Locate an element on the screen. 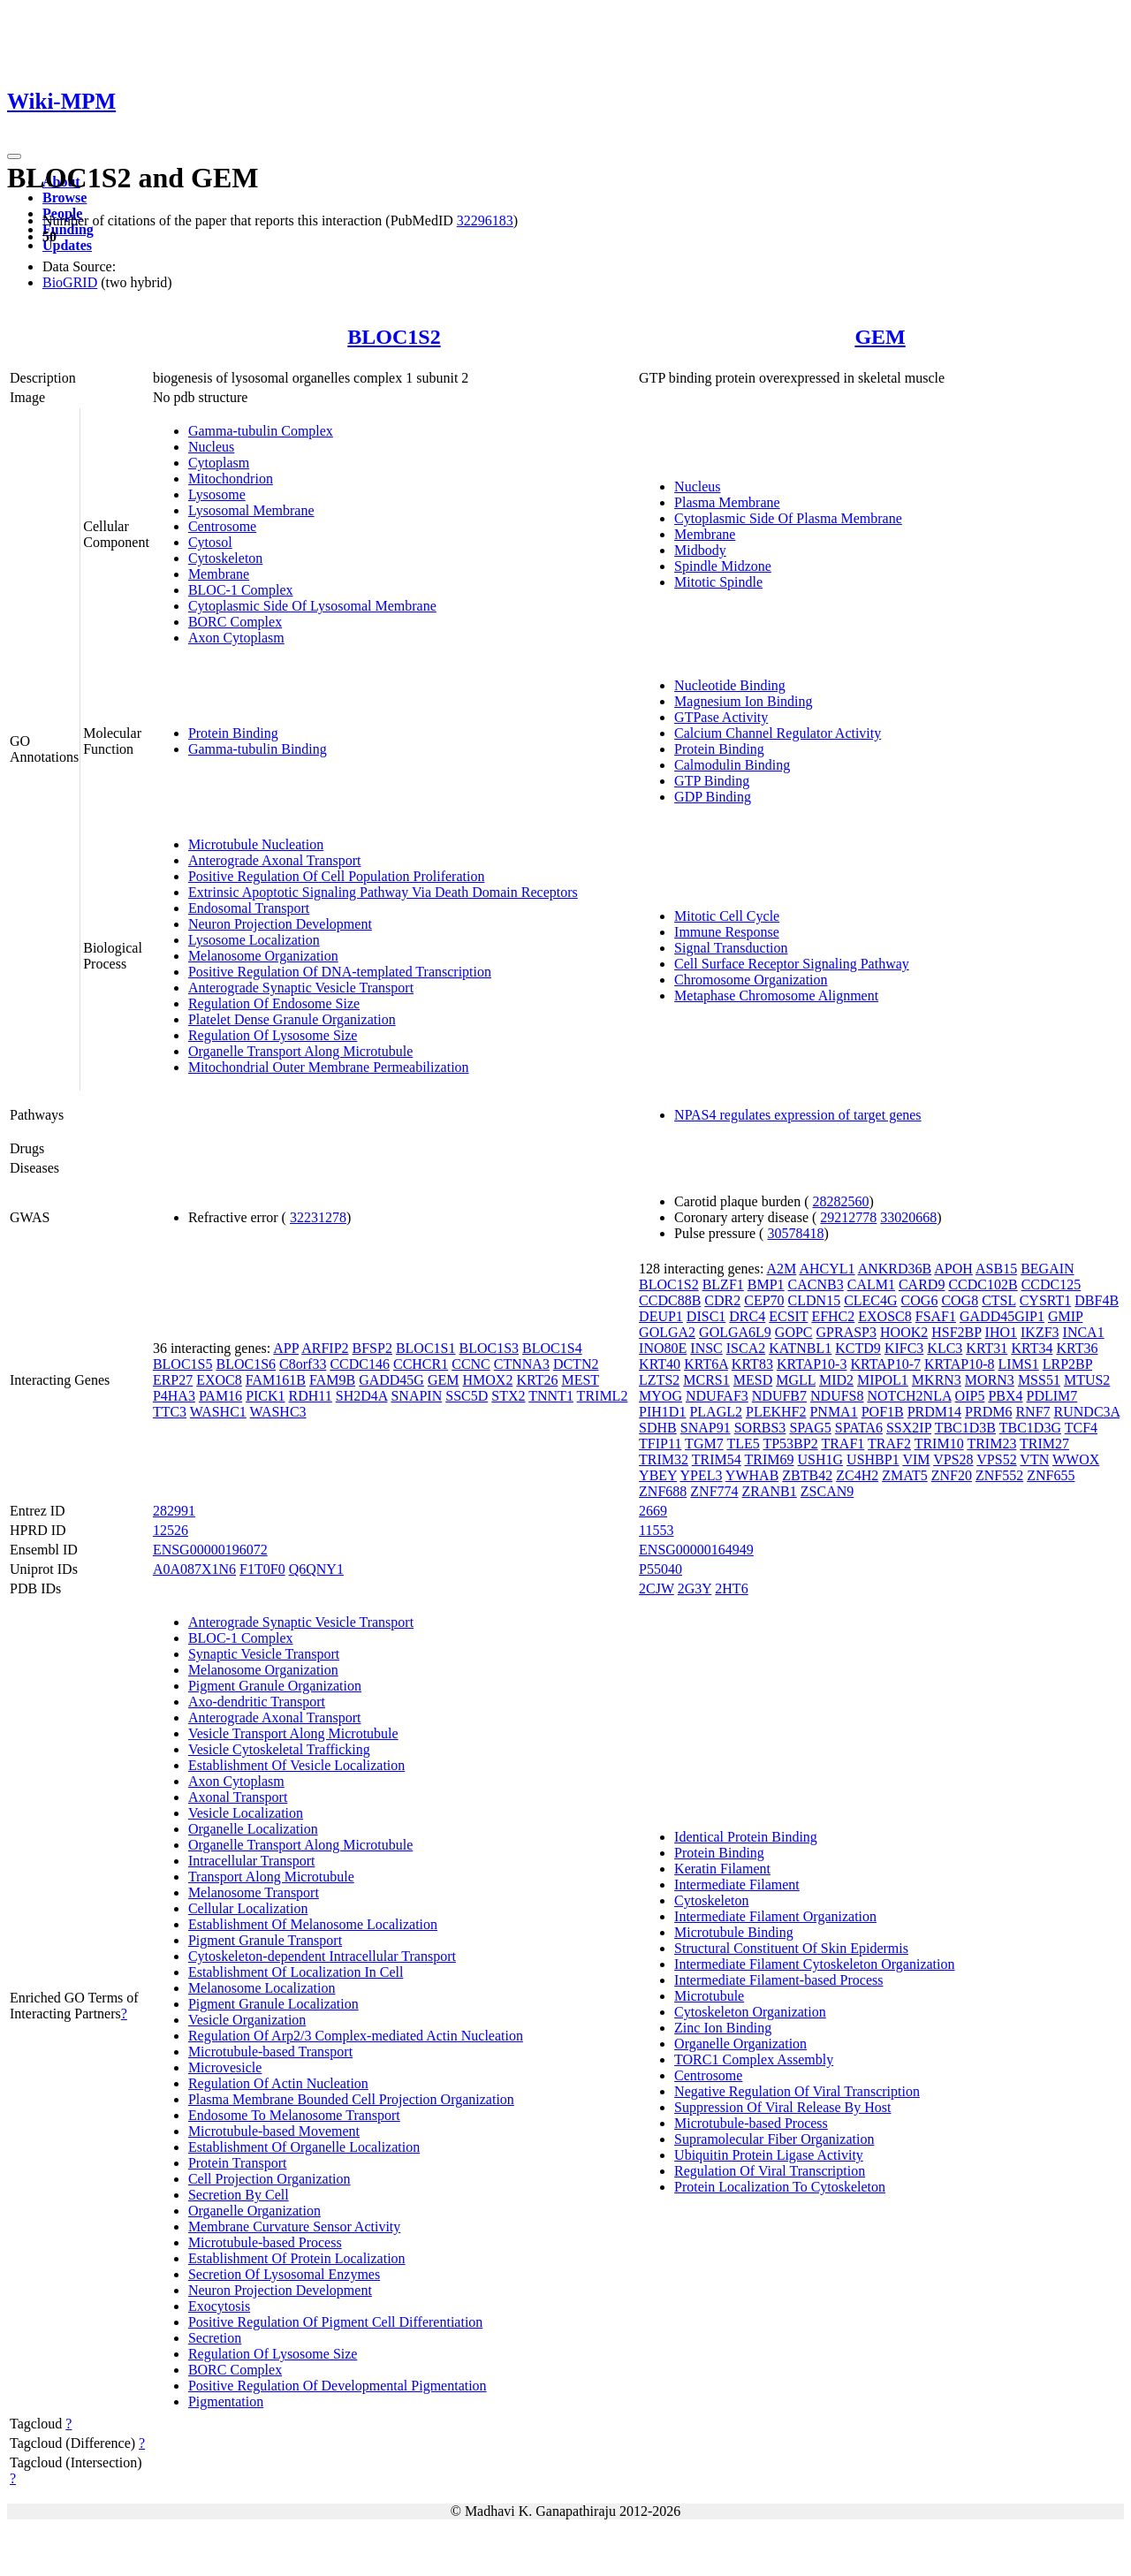 This screenshot has height=2576, width=1131. LIMS1 is located at coordinates (1018, 1364).